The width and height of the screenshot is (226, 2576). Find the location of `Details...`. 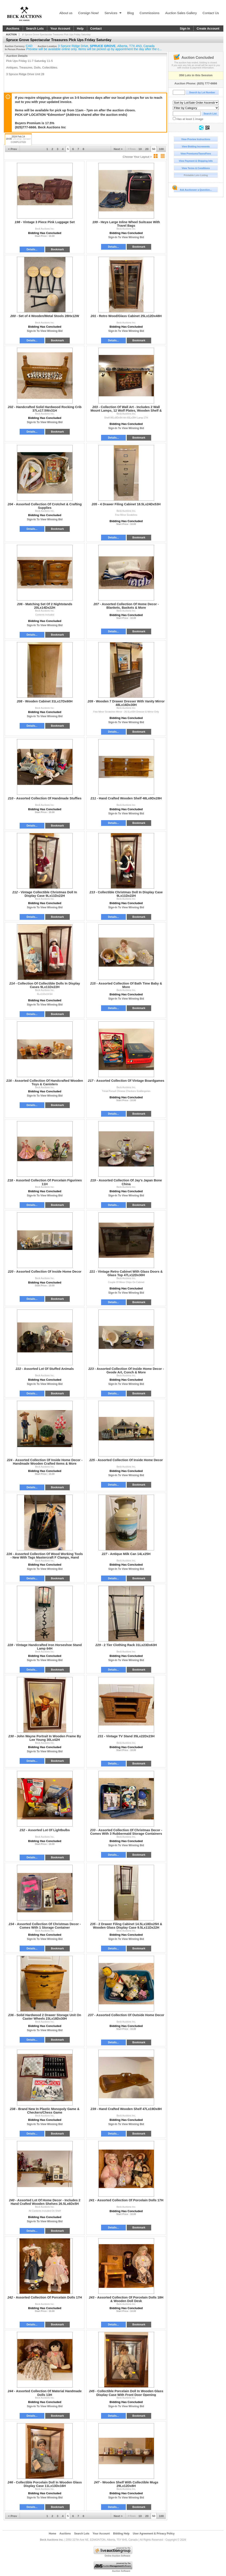

Details... is located at coordinates (31, 249).